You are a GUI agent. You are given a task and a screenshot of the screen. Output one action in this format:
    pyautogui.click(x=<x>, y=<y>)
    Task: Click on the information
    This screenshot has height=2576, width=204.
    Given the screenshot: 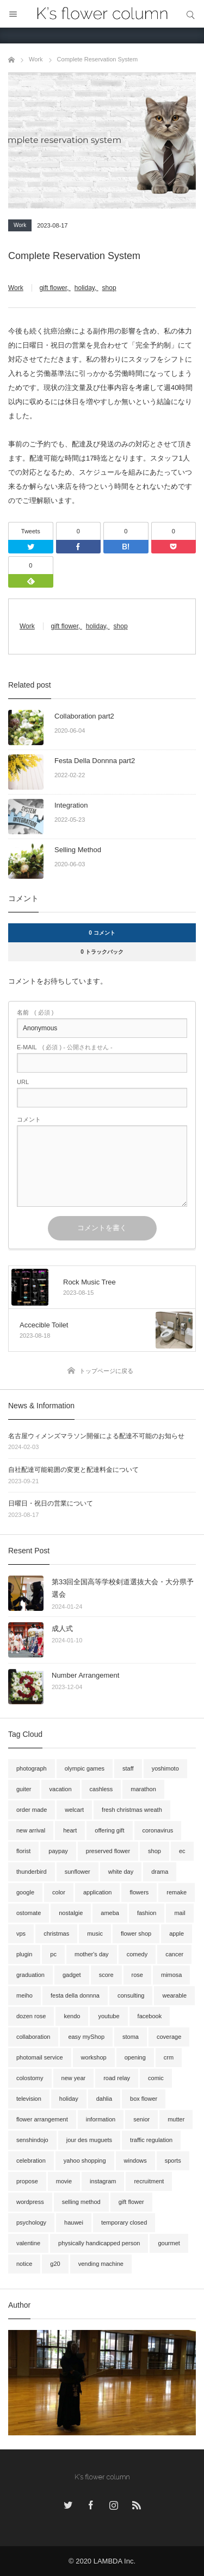 What is the action you would take?
    pyautogui.click(x=100, y=2119)
    